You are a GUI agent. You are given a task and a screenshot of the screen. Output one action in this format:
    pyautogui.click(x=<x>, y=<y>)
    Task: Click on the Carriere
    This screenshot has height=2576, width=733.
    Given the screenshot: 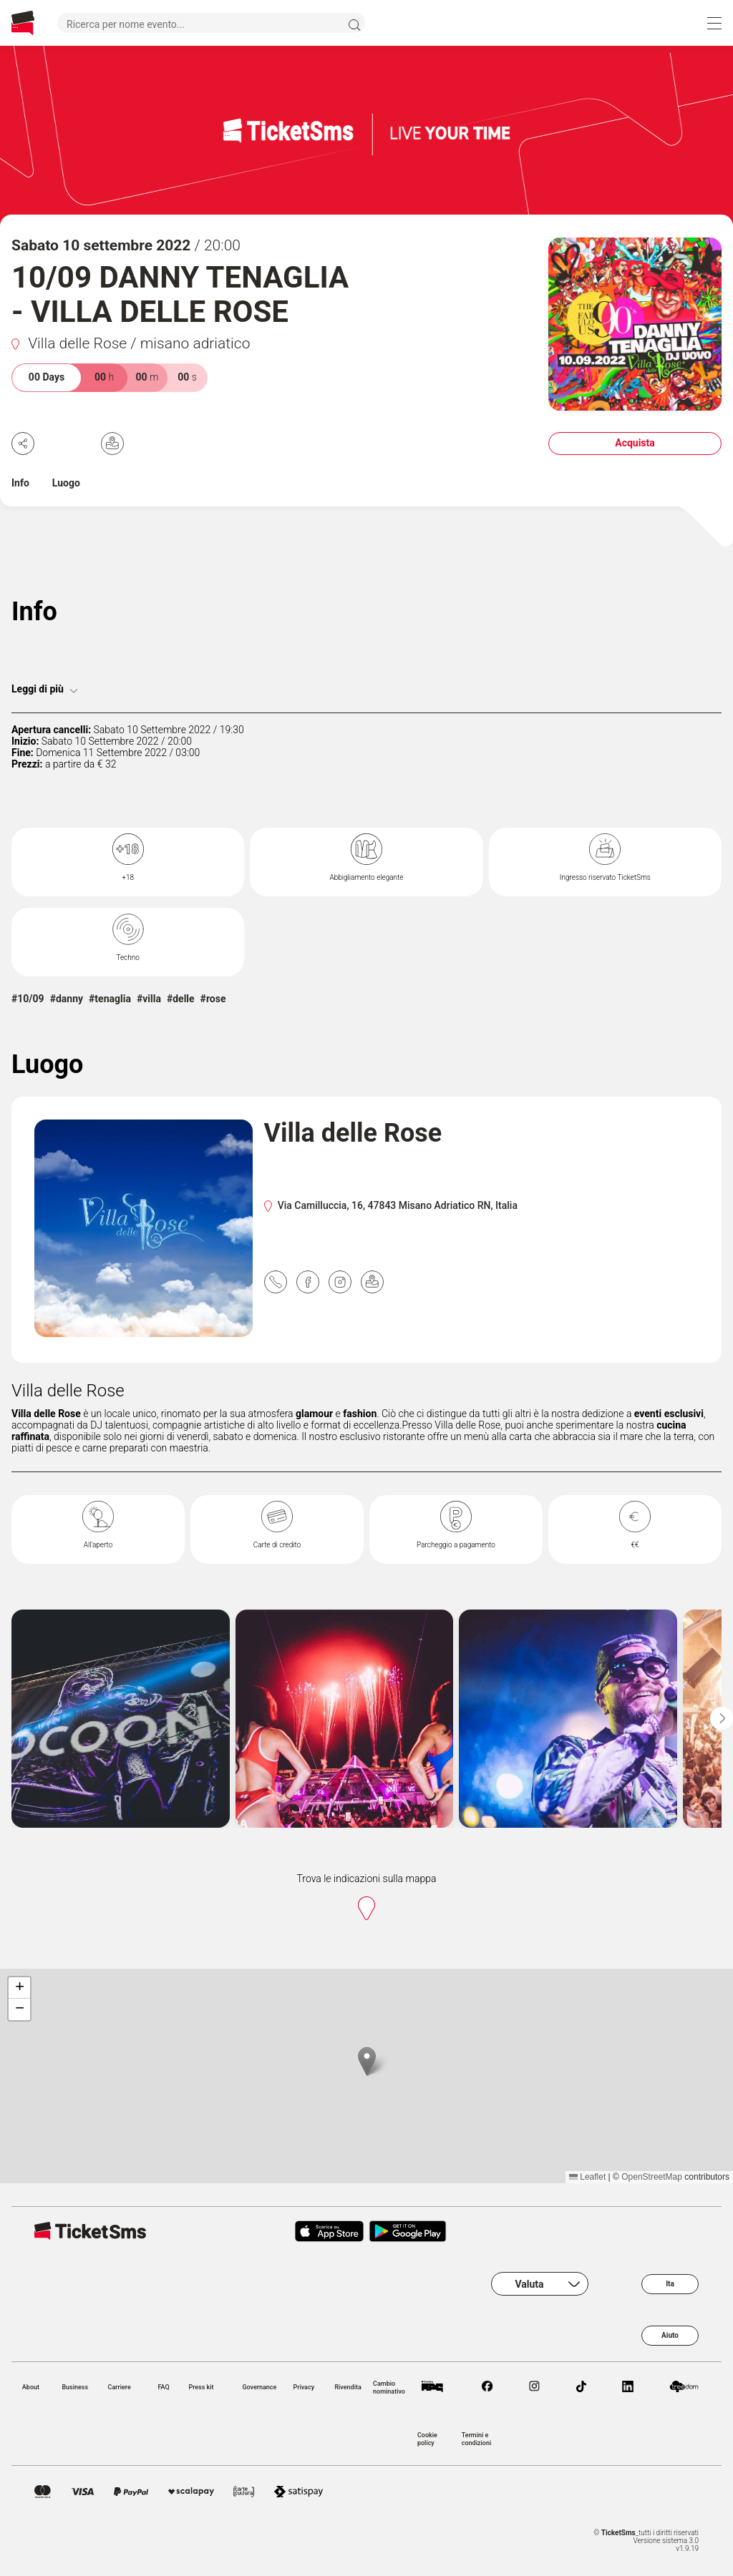 What is the action you would take?
    pyautogui.click(x=119, y=2387)
    